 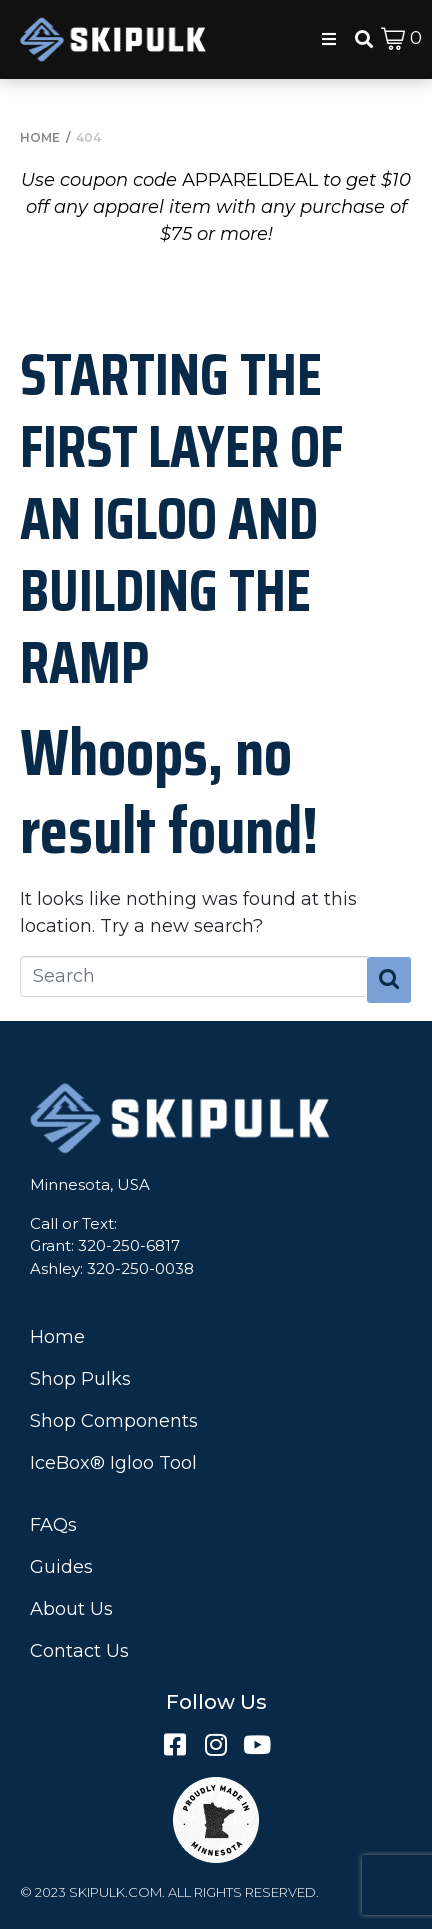 What do you see at coordinates (329, 39) in the screenshot?
I see `[button]` at bounding box center [329, 39].